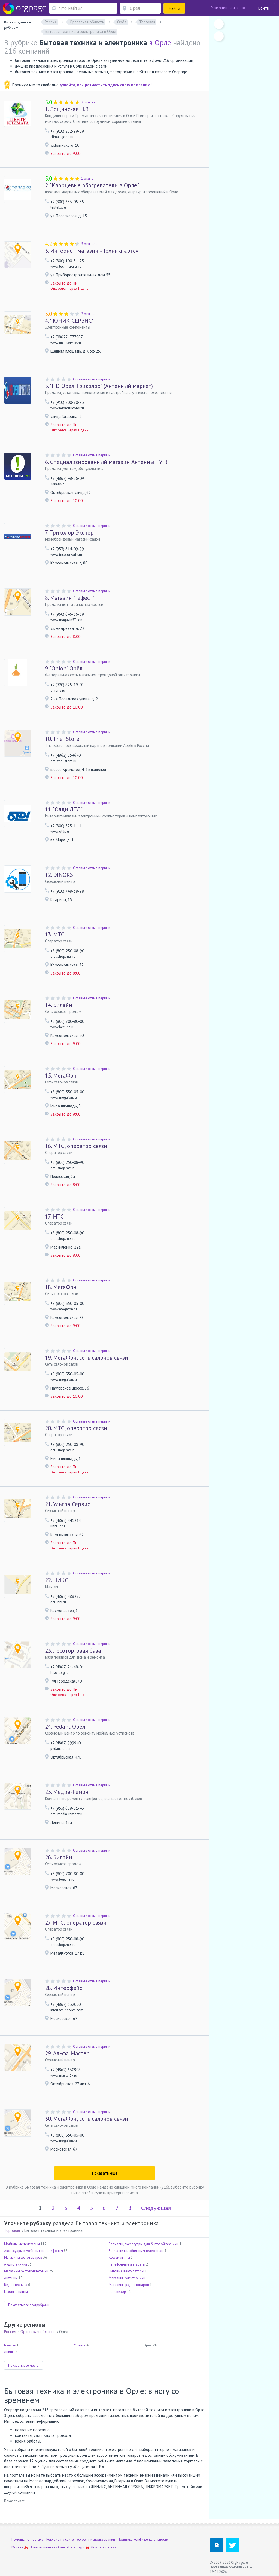  Describe the element at coordinates (67, 109) in the screenshot. I see `Лощинская Н.В.` at that location.